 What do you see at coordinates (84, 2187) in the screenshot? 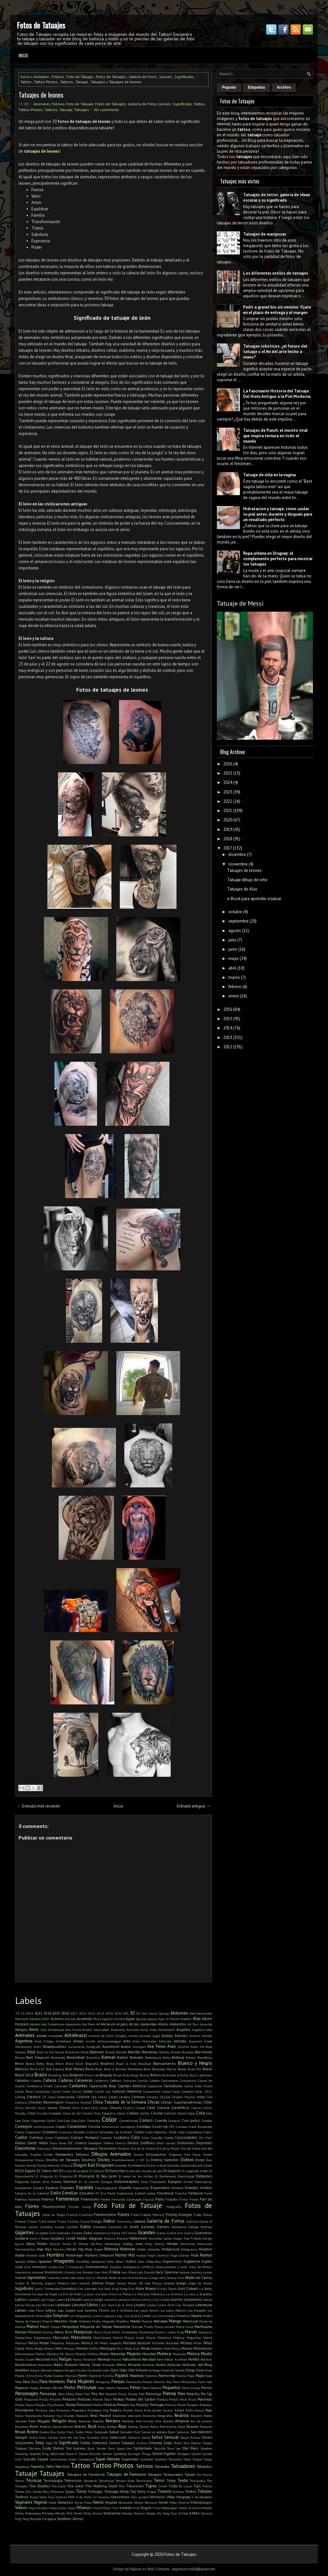
I see `Espalda` at bounding box center [84, 2187].